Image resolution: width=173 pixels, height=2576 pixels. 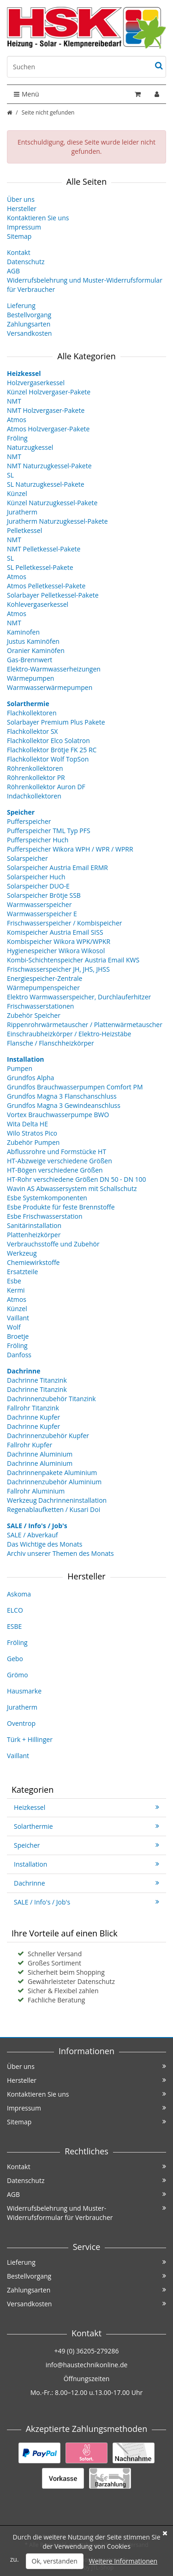 I want to click on Frischwasserspeicher JH, JHS, JHSS, so click(x=58, y=969).